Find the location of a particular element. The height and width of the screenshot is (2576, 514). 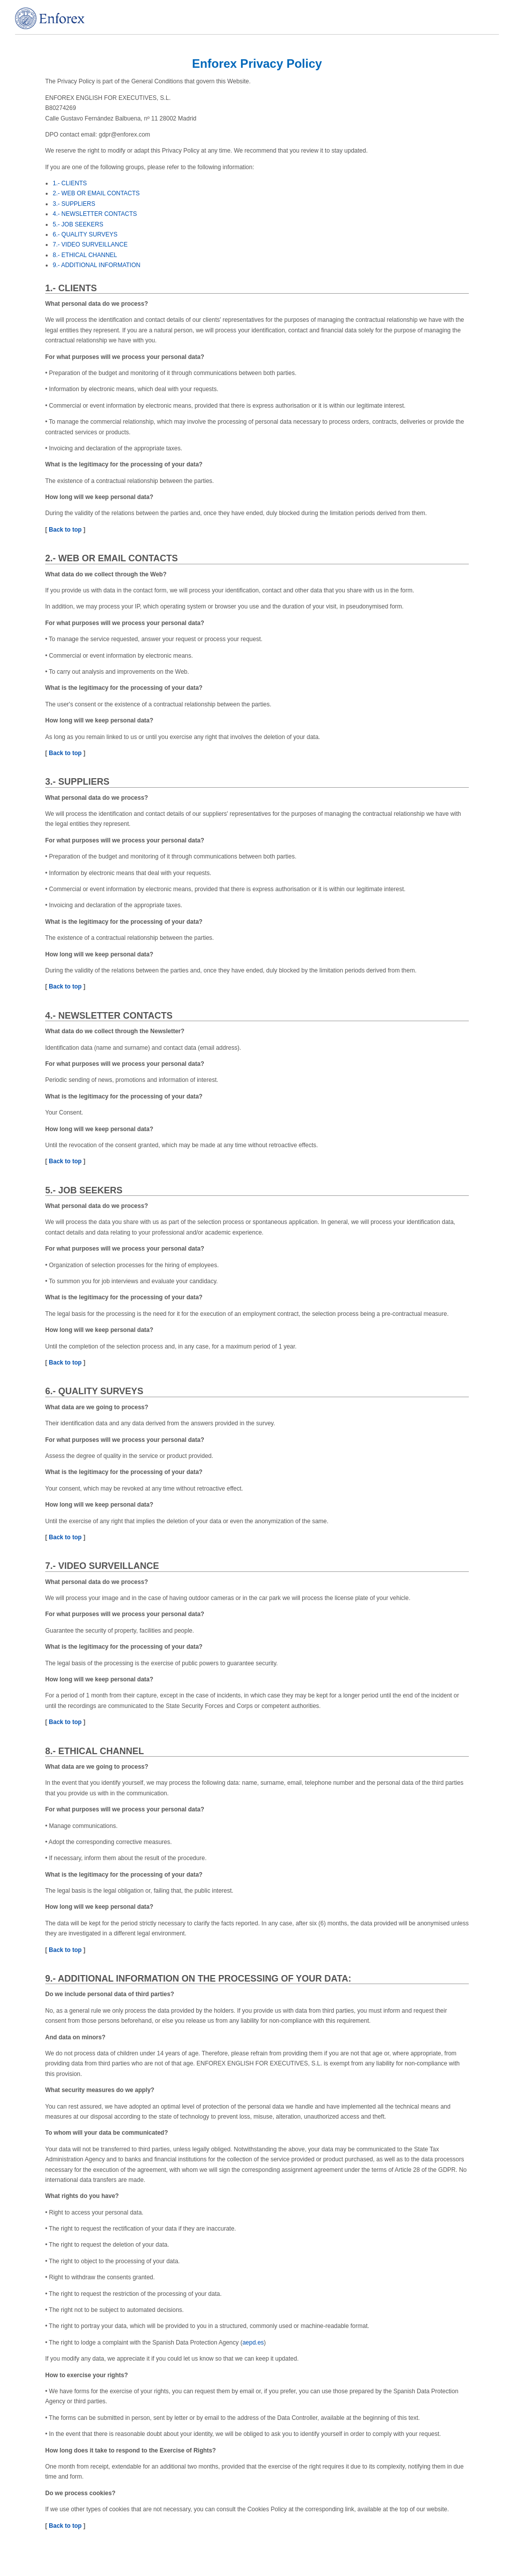

7.- VIDEO SURVEILLANCE is located at coordinates (90, 244).